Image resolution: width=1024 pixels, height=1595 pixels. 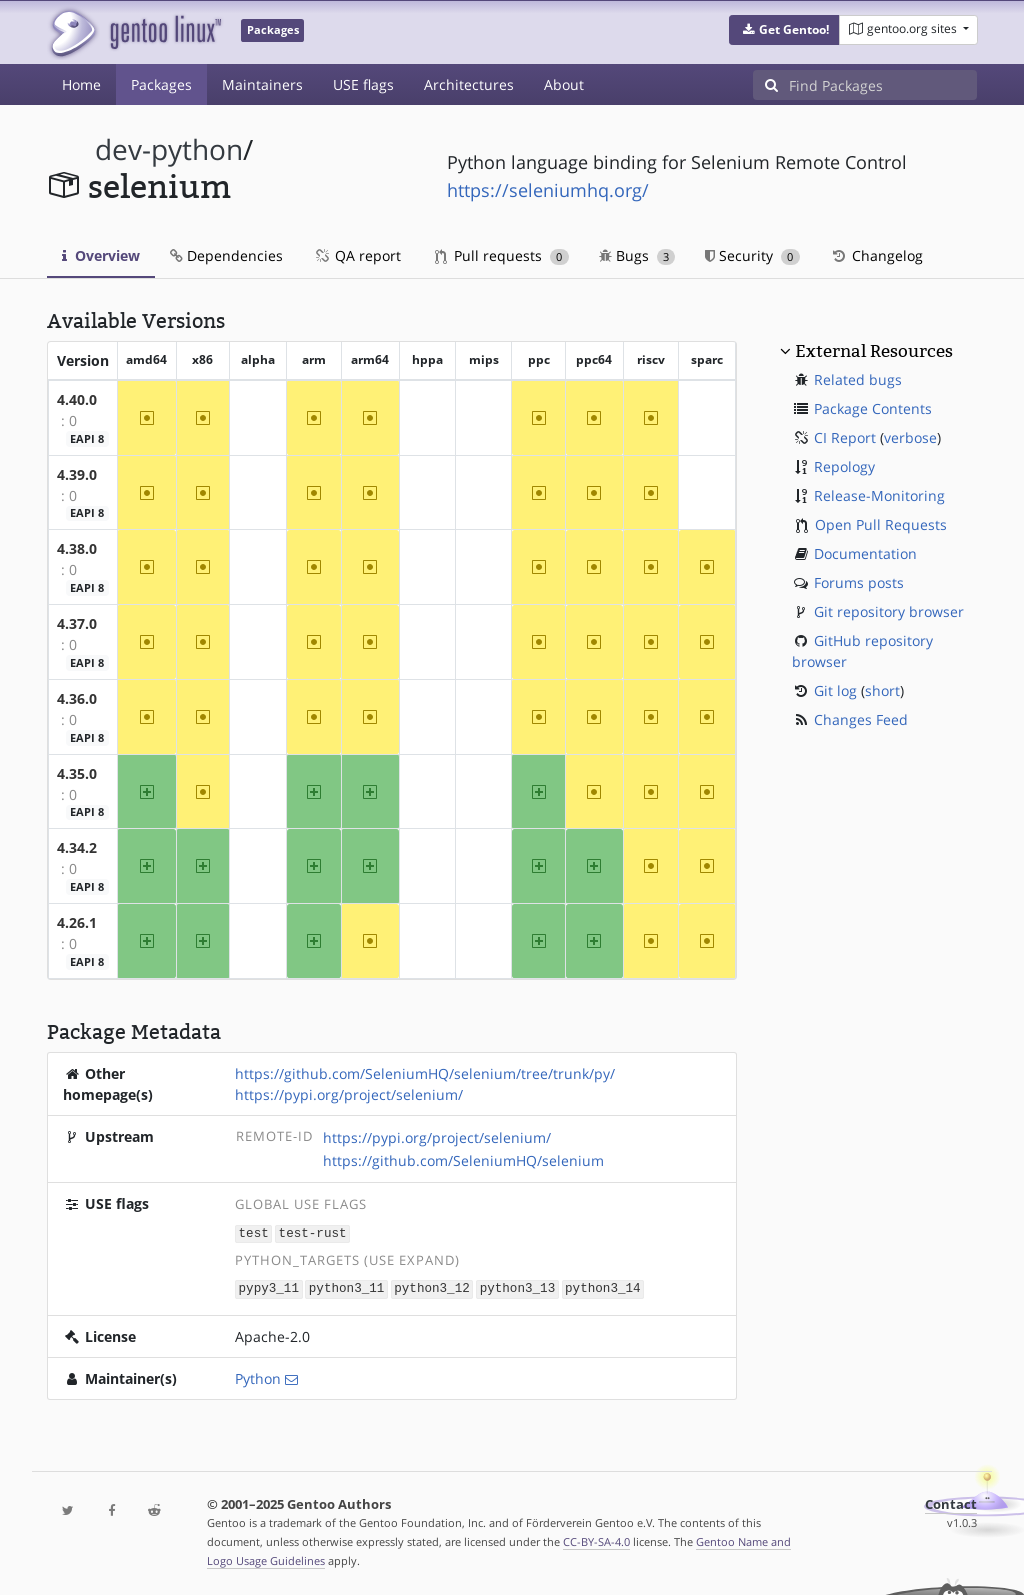 I want to click on 4.36.0, so click(x=77, y=698).